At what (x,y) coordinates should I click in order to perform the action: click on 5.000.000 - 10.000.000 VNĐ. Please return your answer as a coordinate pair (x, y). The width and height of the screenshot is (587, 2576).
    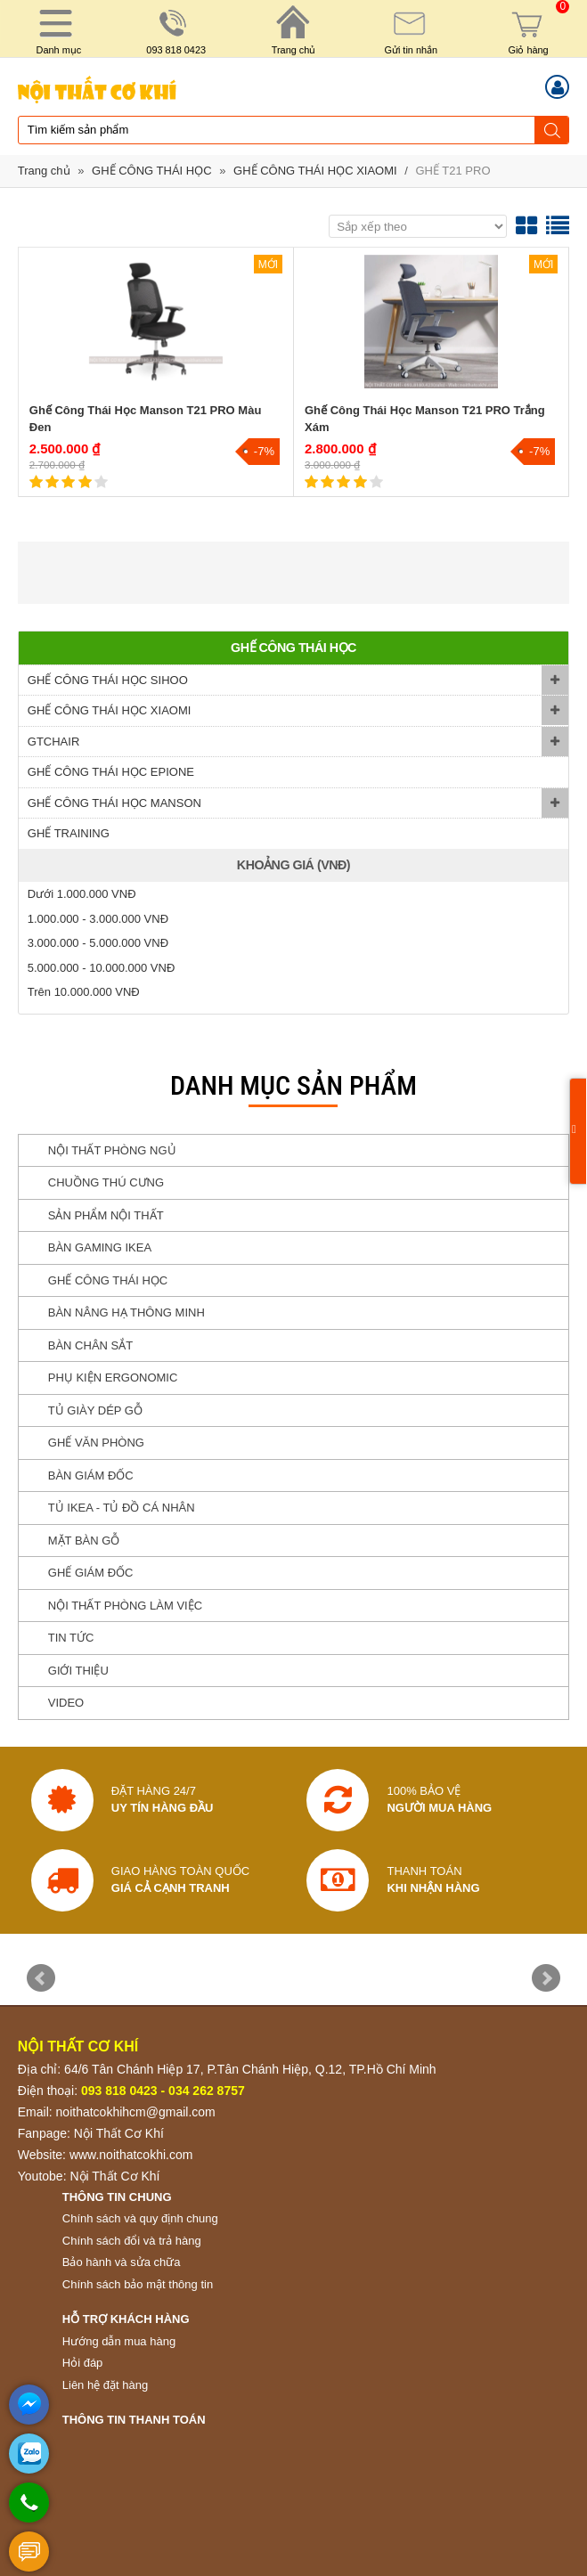
    Looking at the image, I should click on (101, 967).